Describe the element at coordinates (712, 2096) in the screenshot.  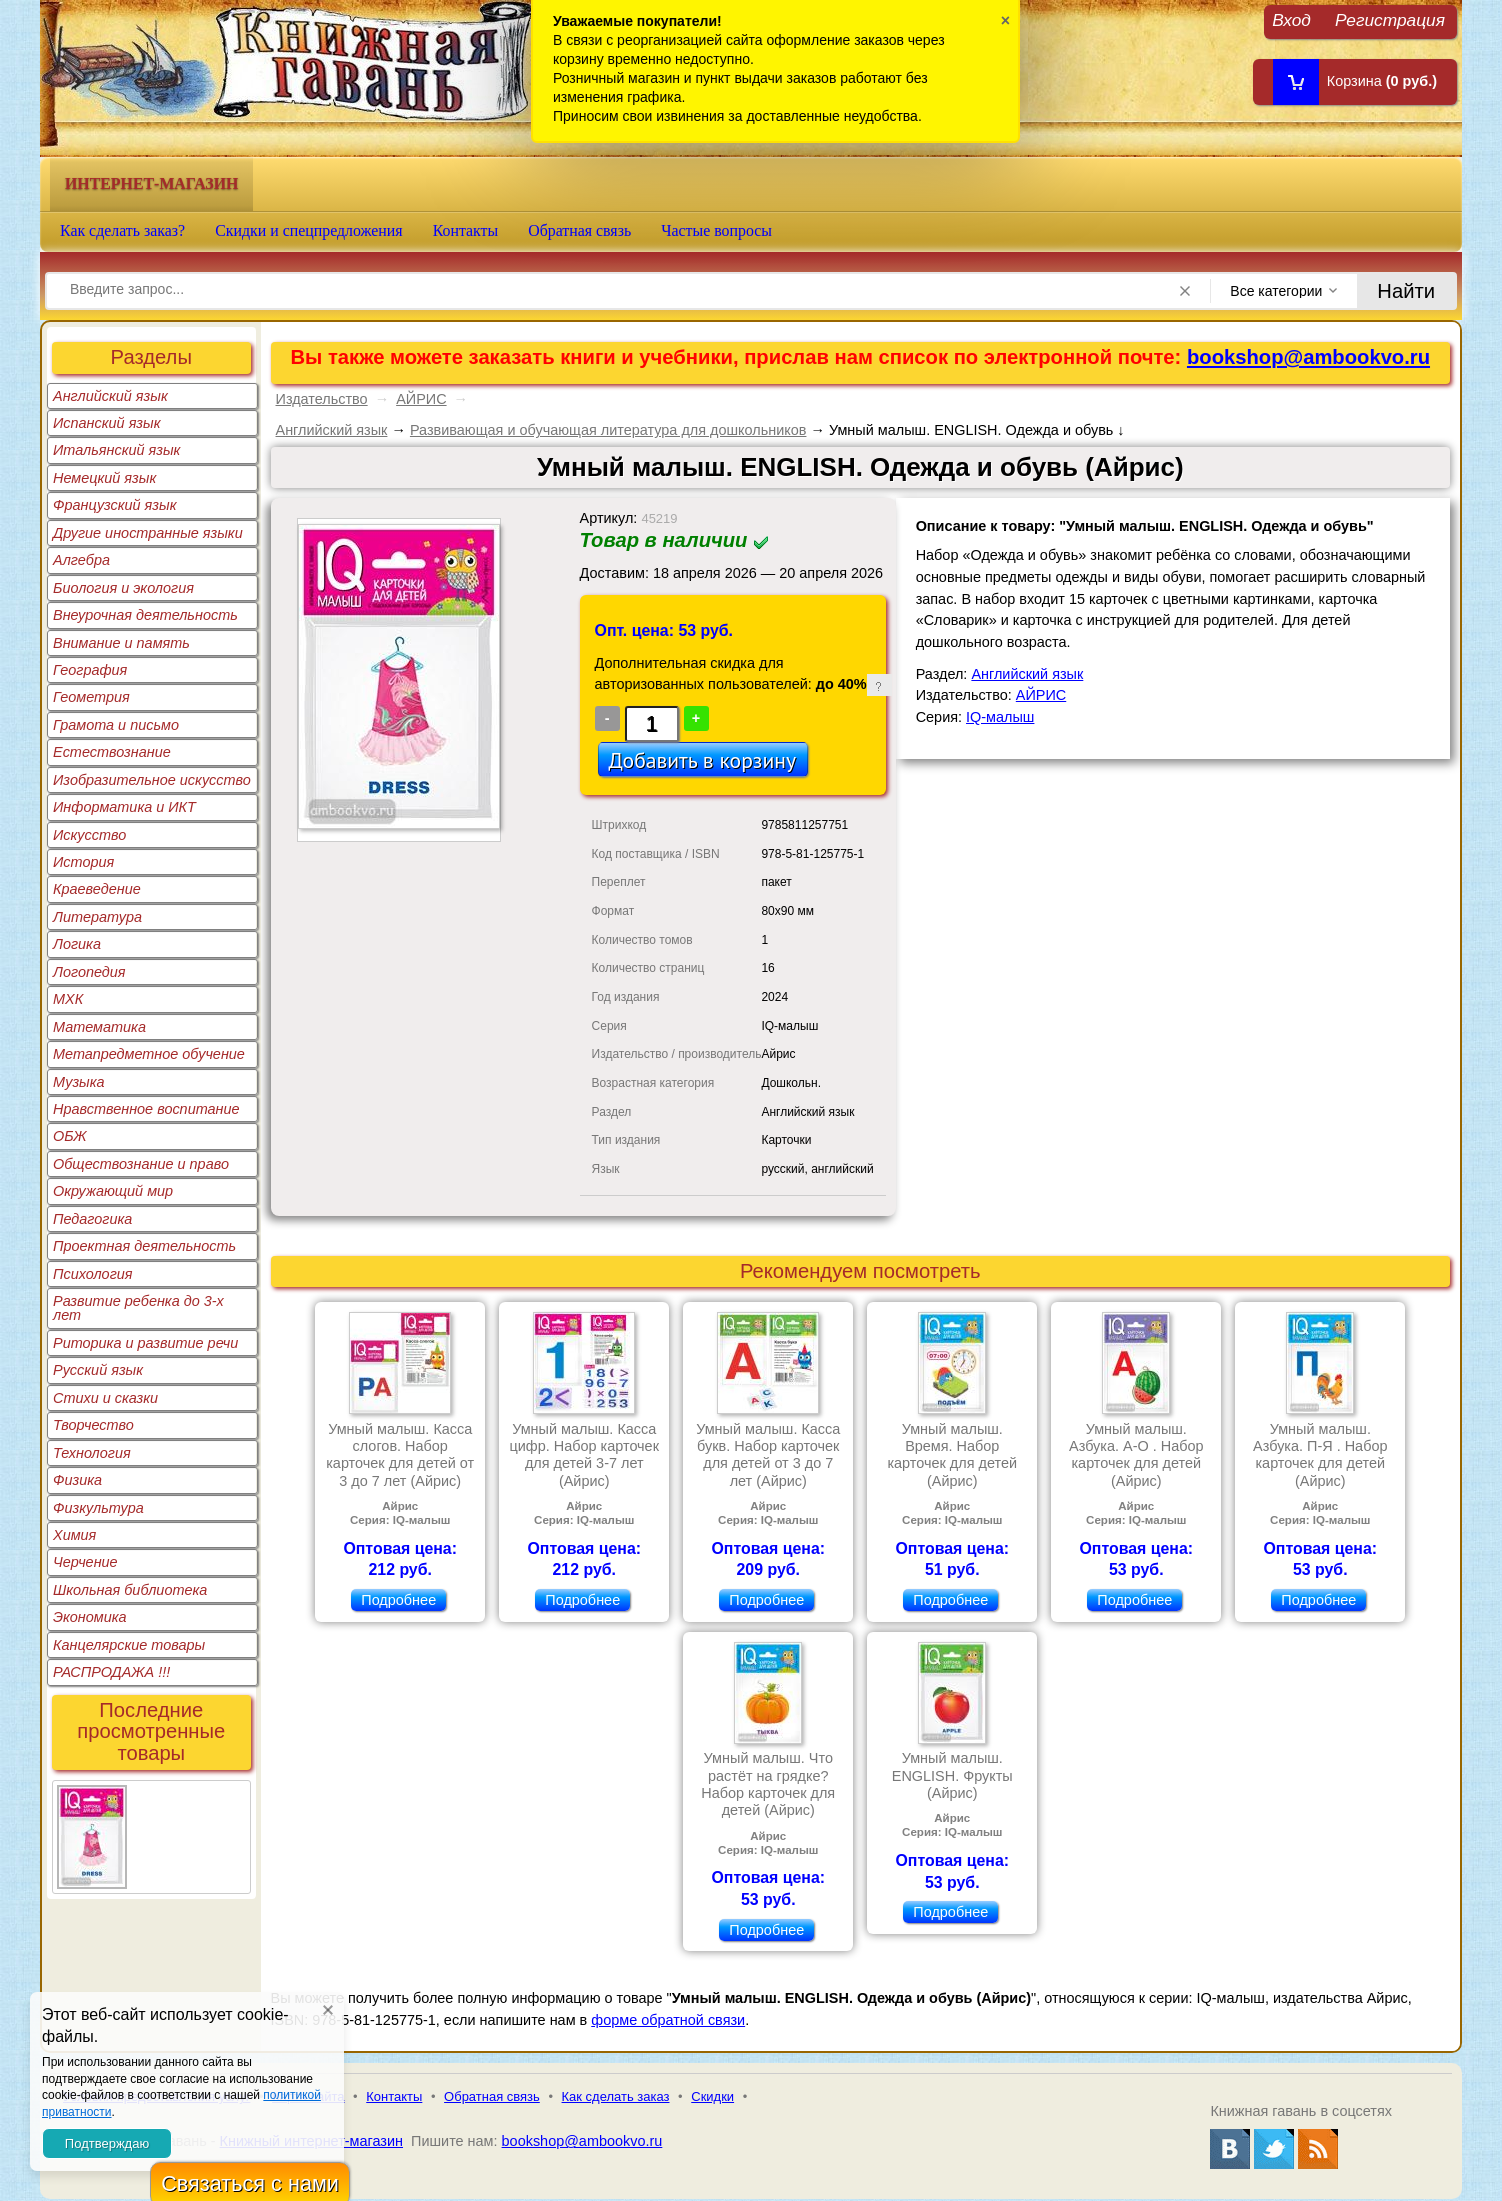
I see `Скидки` at that location.